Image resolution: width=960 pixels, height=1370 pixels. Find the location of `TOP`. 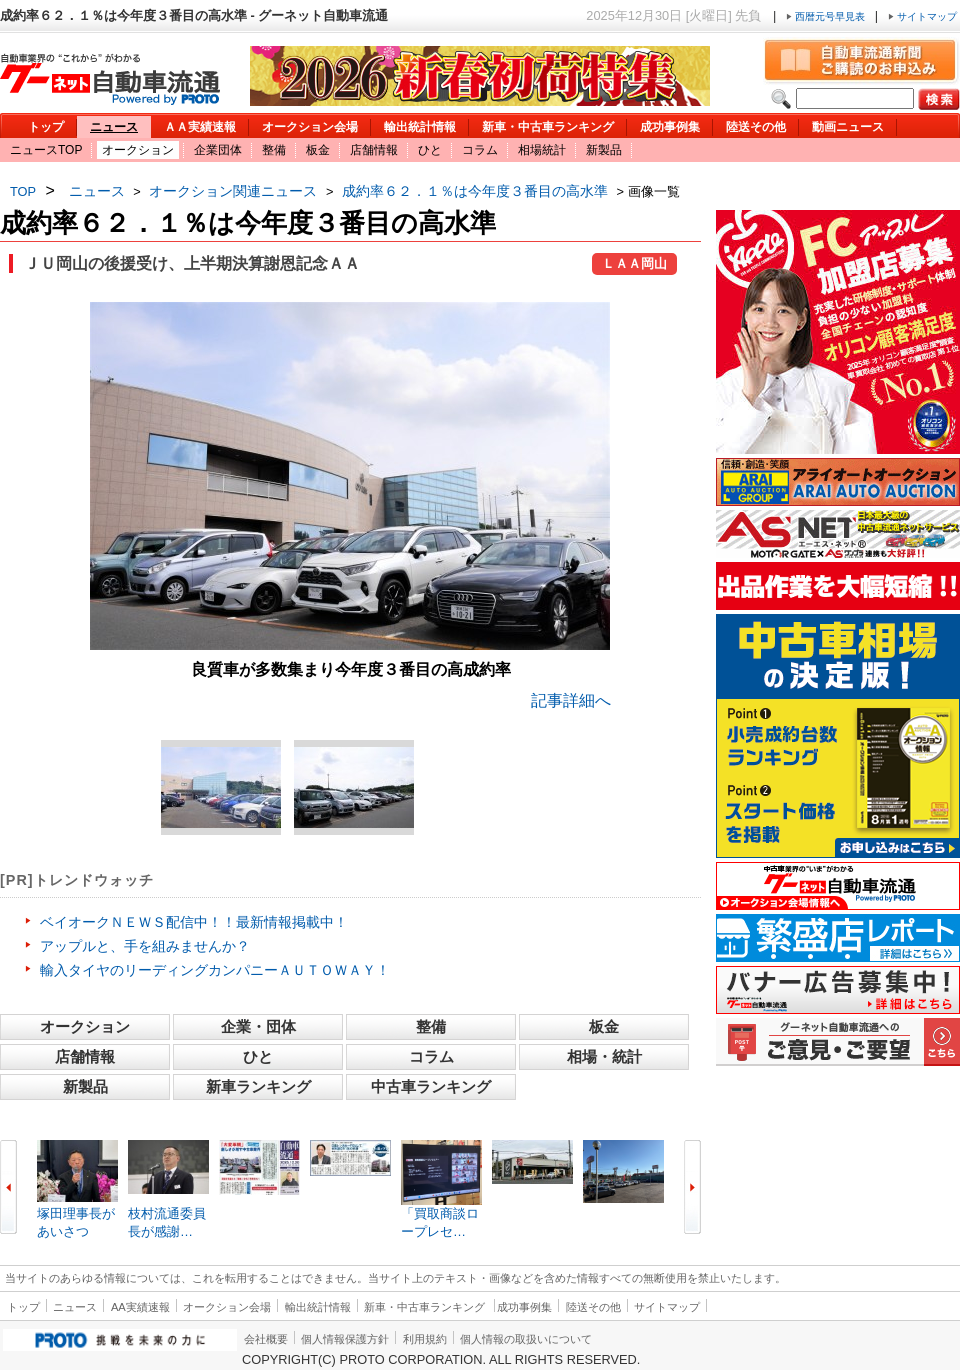

TOP is located at coordinates (23, 191).